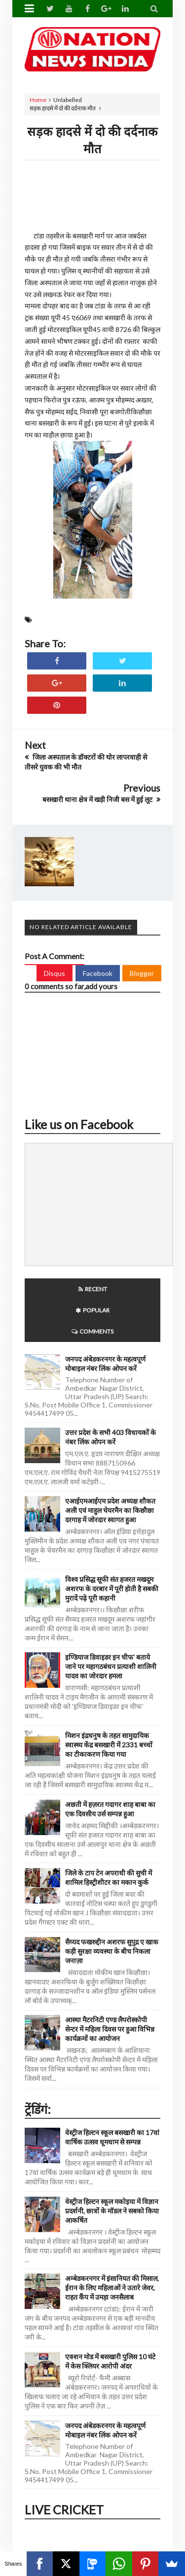 This screenshot has width=185, height=2576. I want to click on एआईएमआईएम प्रदेश अध्यक्ष शौकत अली एवं माहुल चेयरमैन का किछौछा दरगाह में जोरदार स्वागत हुआ, so click(110, 1510).